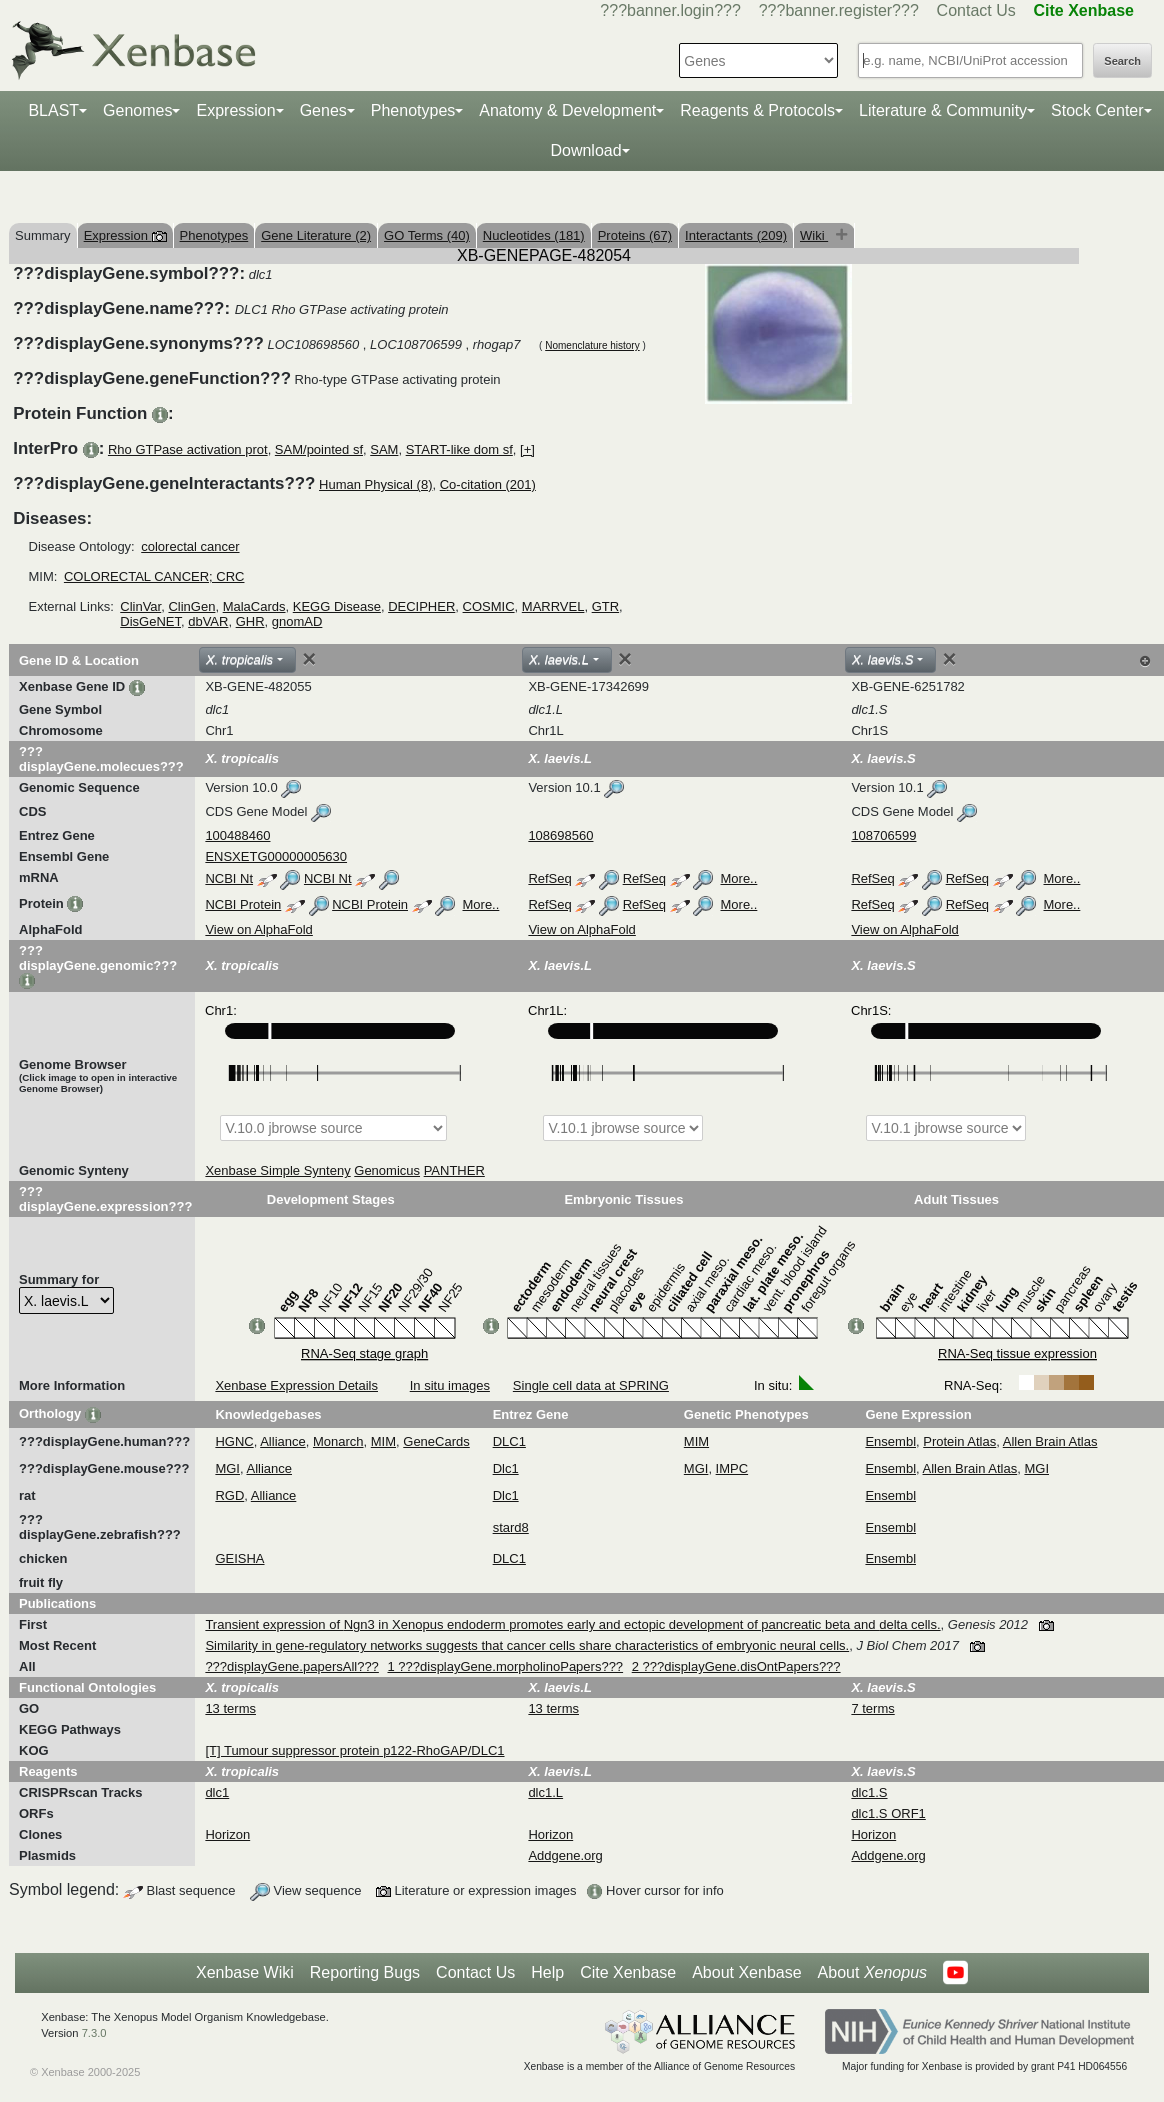  I want to click on COSMIC, so click(489, 606).